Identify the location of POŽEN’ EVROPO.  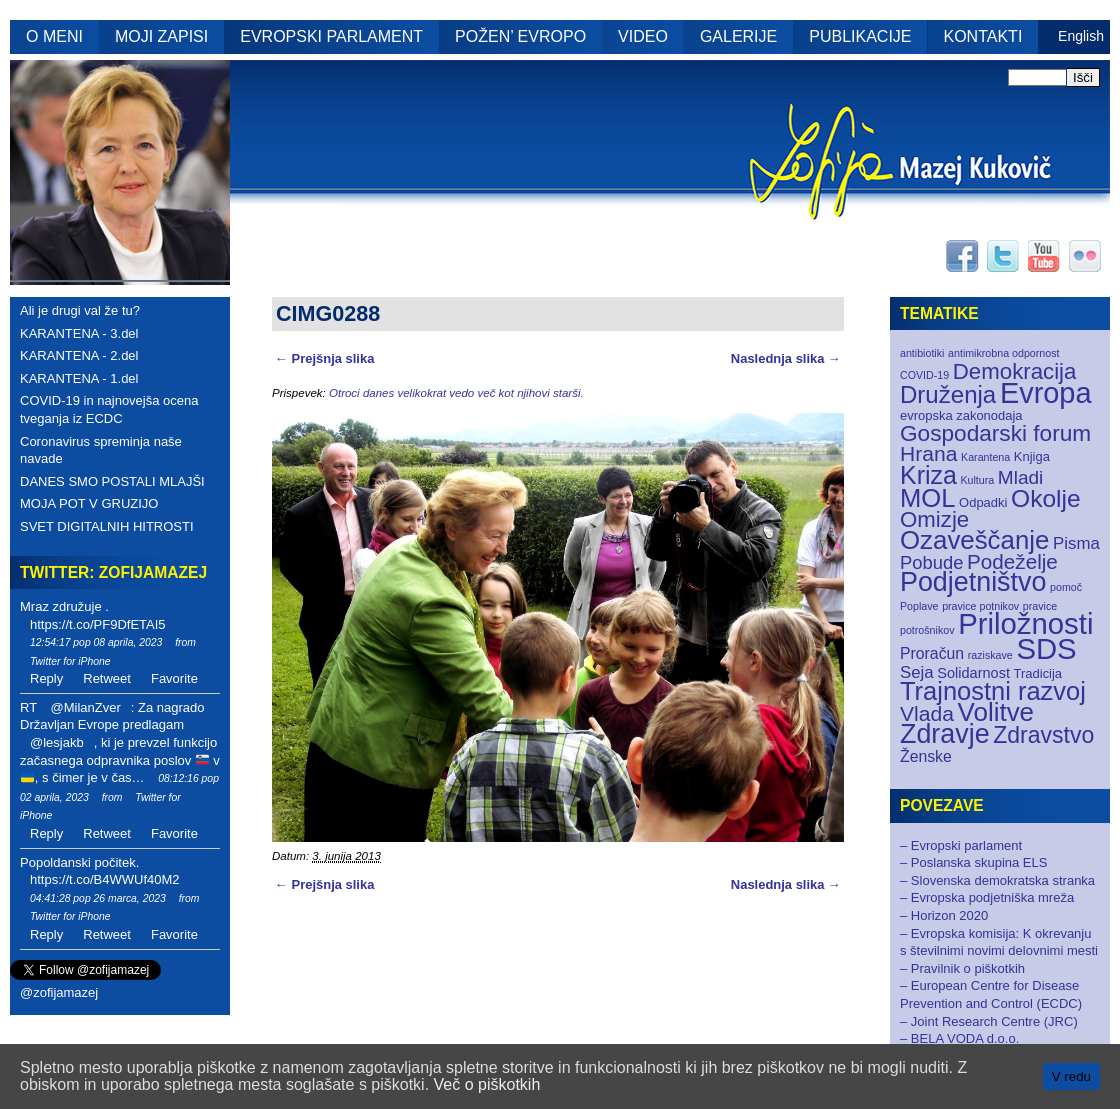
(520, 36).